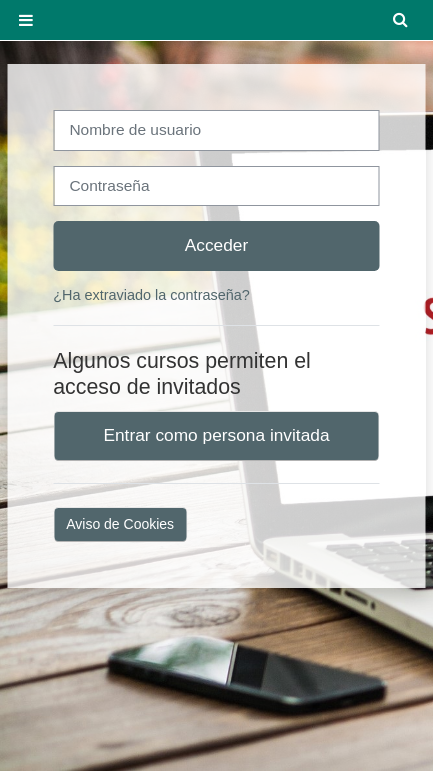 This screenshot has height=771, width=433. What do you see at coordinates (217, 245) in the screenshot?
I see `Acceder` at bounding box center [217, 245].